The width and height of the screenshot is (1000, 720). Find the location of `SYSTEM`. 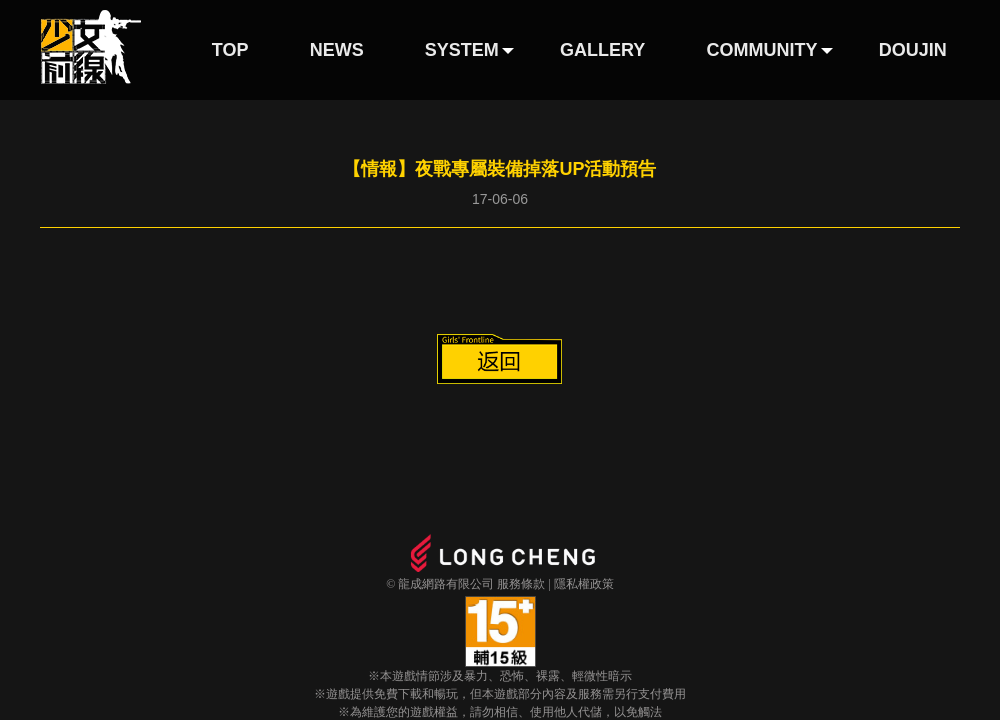

SYSTEM is located at coordinates (462, 50).